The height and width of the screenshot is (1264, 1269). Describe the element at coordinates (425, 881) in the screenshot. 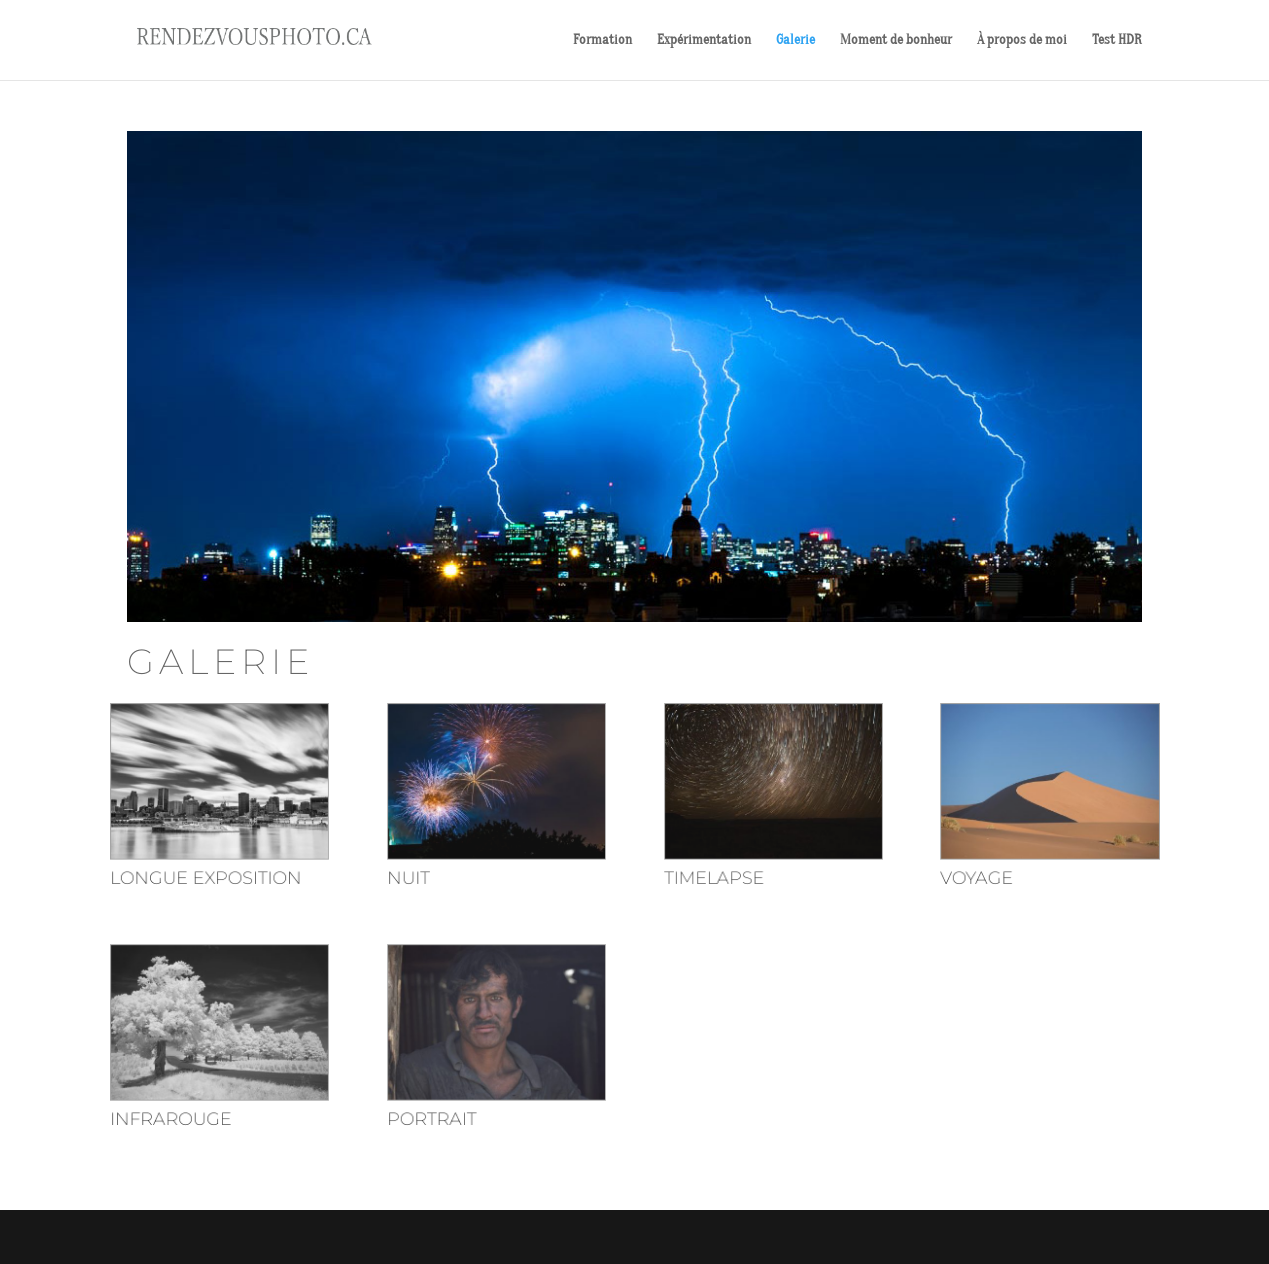

I see `Nuit` at that location.